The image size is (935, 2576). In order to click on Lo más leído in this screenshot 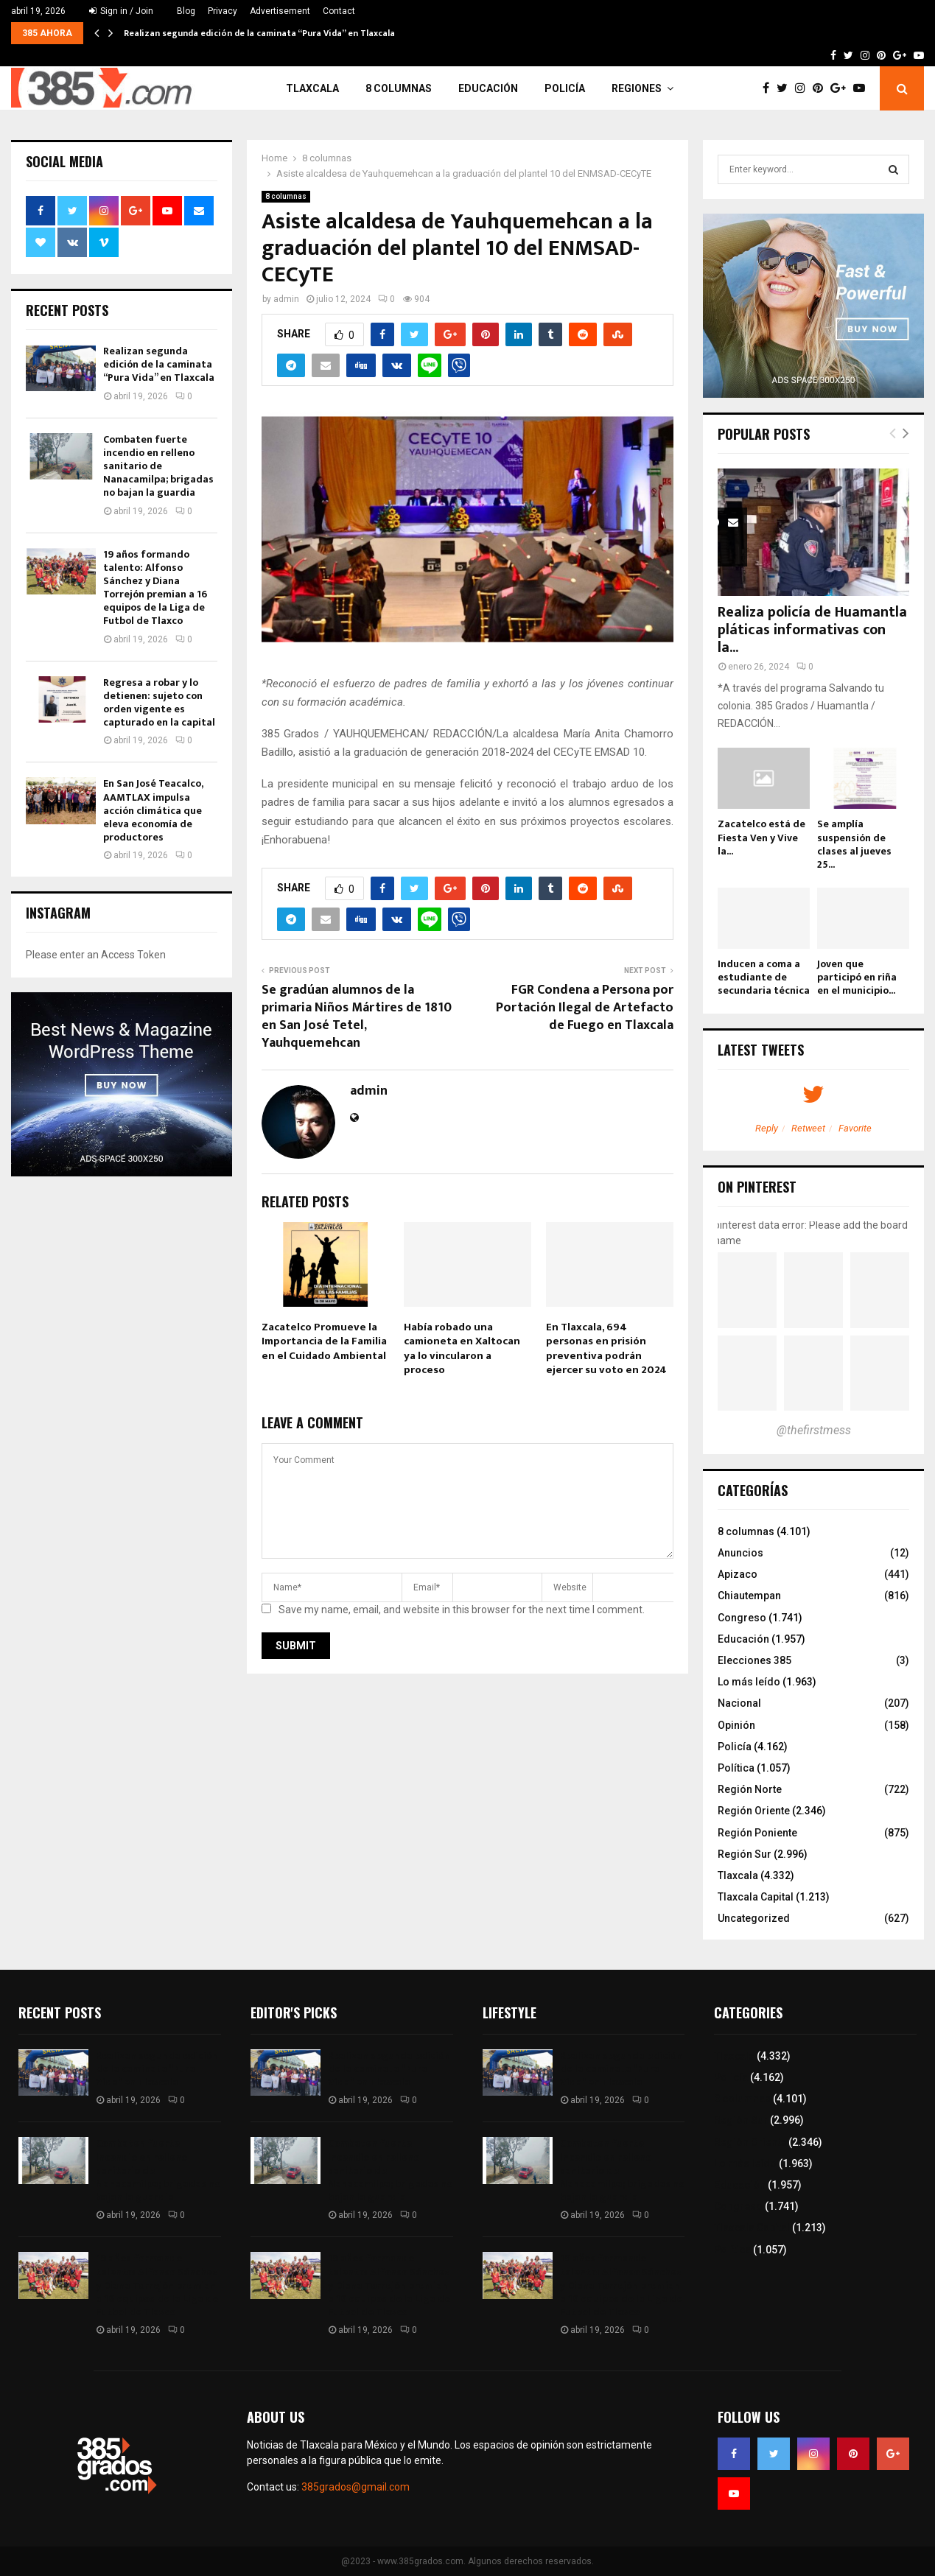, I will do `click(749, 1682)`.